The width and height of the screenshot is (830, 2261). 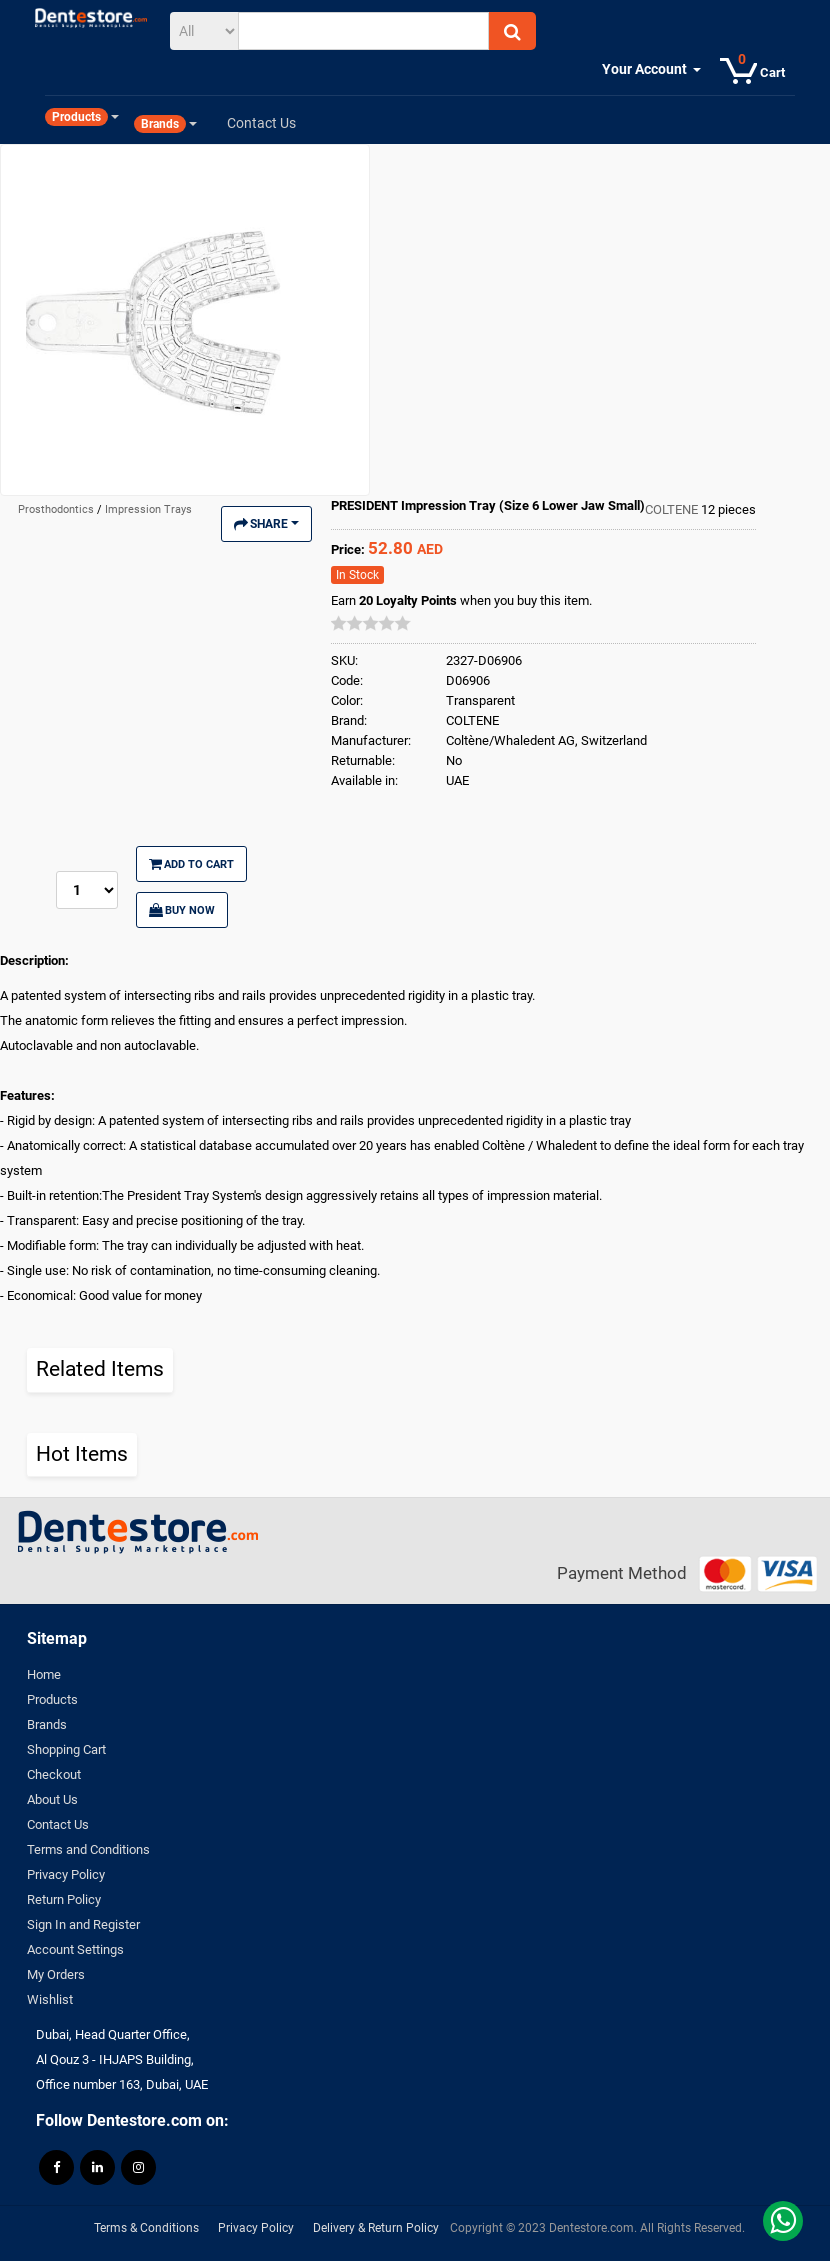 What do you see at coordinates (50, 1999) in the screenshot?
I see `Wishlist` at bounding box center [50, 1999].